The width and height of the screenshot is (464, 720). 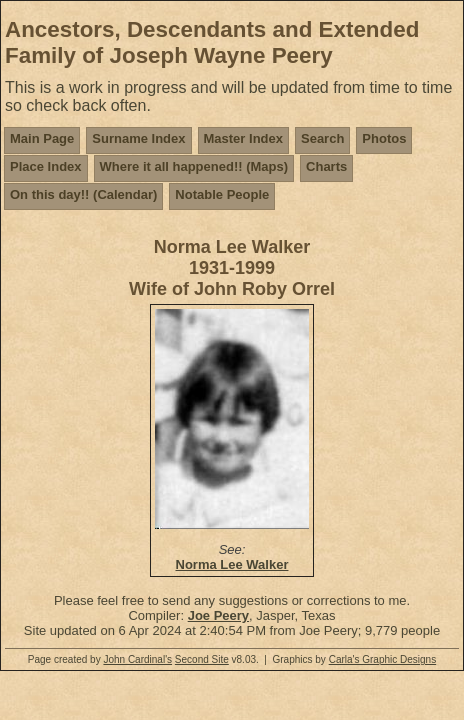 I want to click on Photos, so click(x=384, y=138).